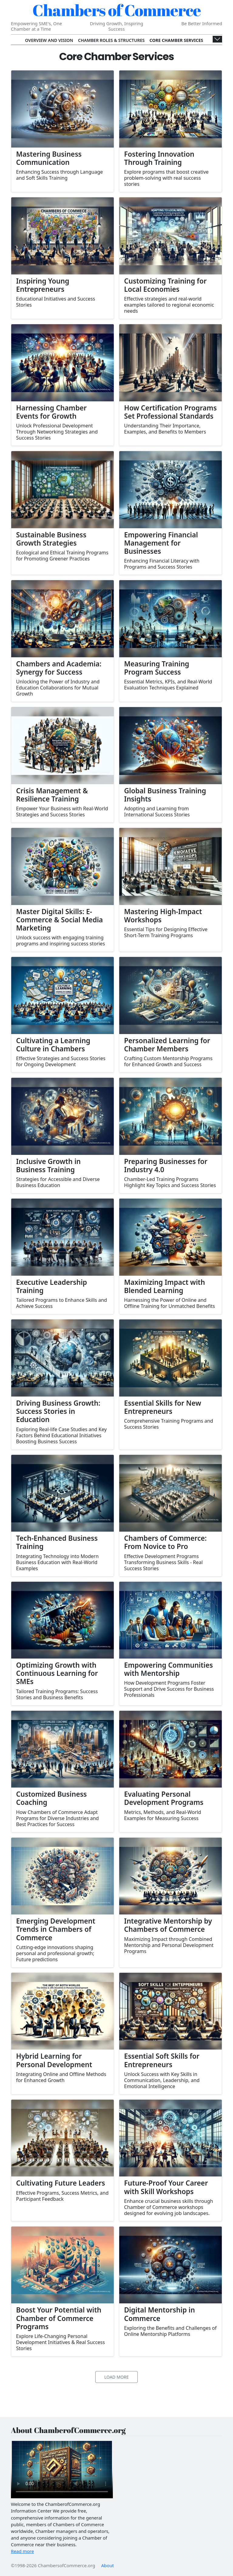 Image resolution: width=233 pixels, height=2576 pixels. I want to click on Chamber Roles & Structures, so click(111, 40).